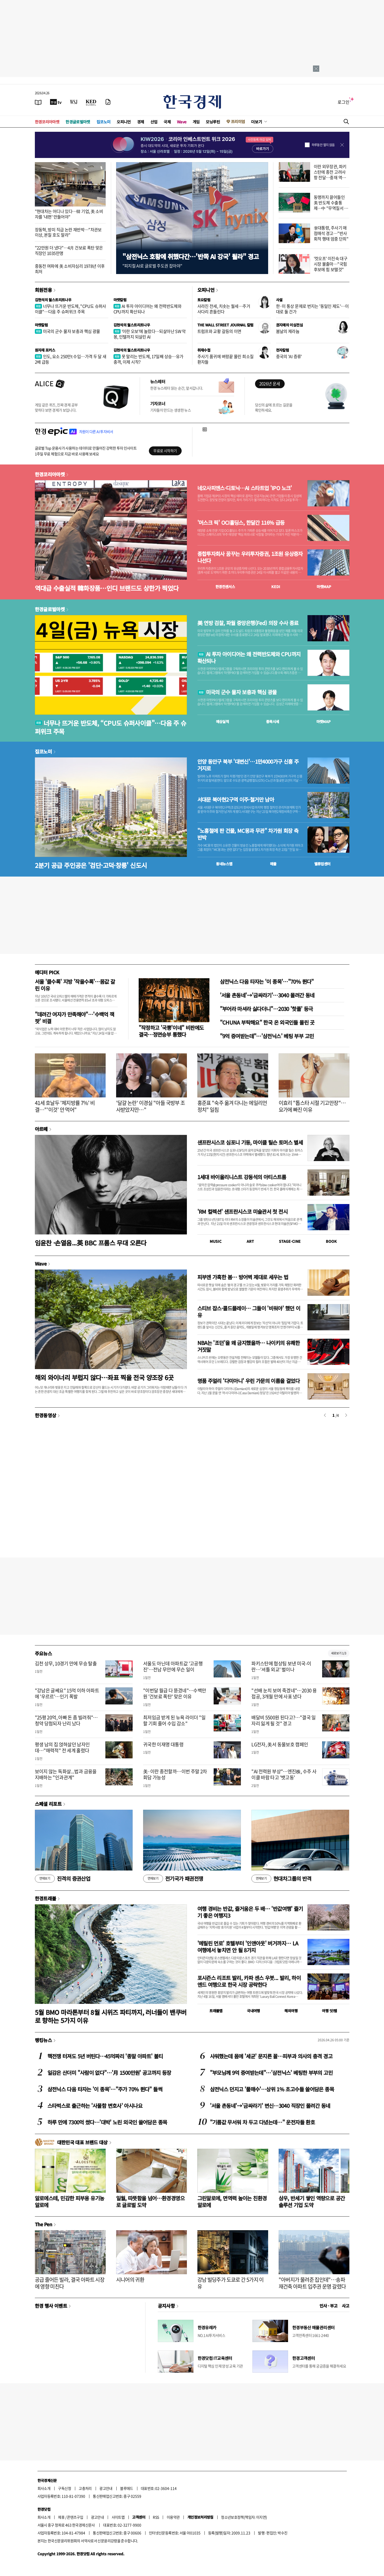 This screenshot has height=2576, width=384. I want to click on 경제, so click(140, 121).